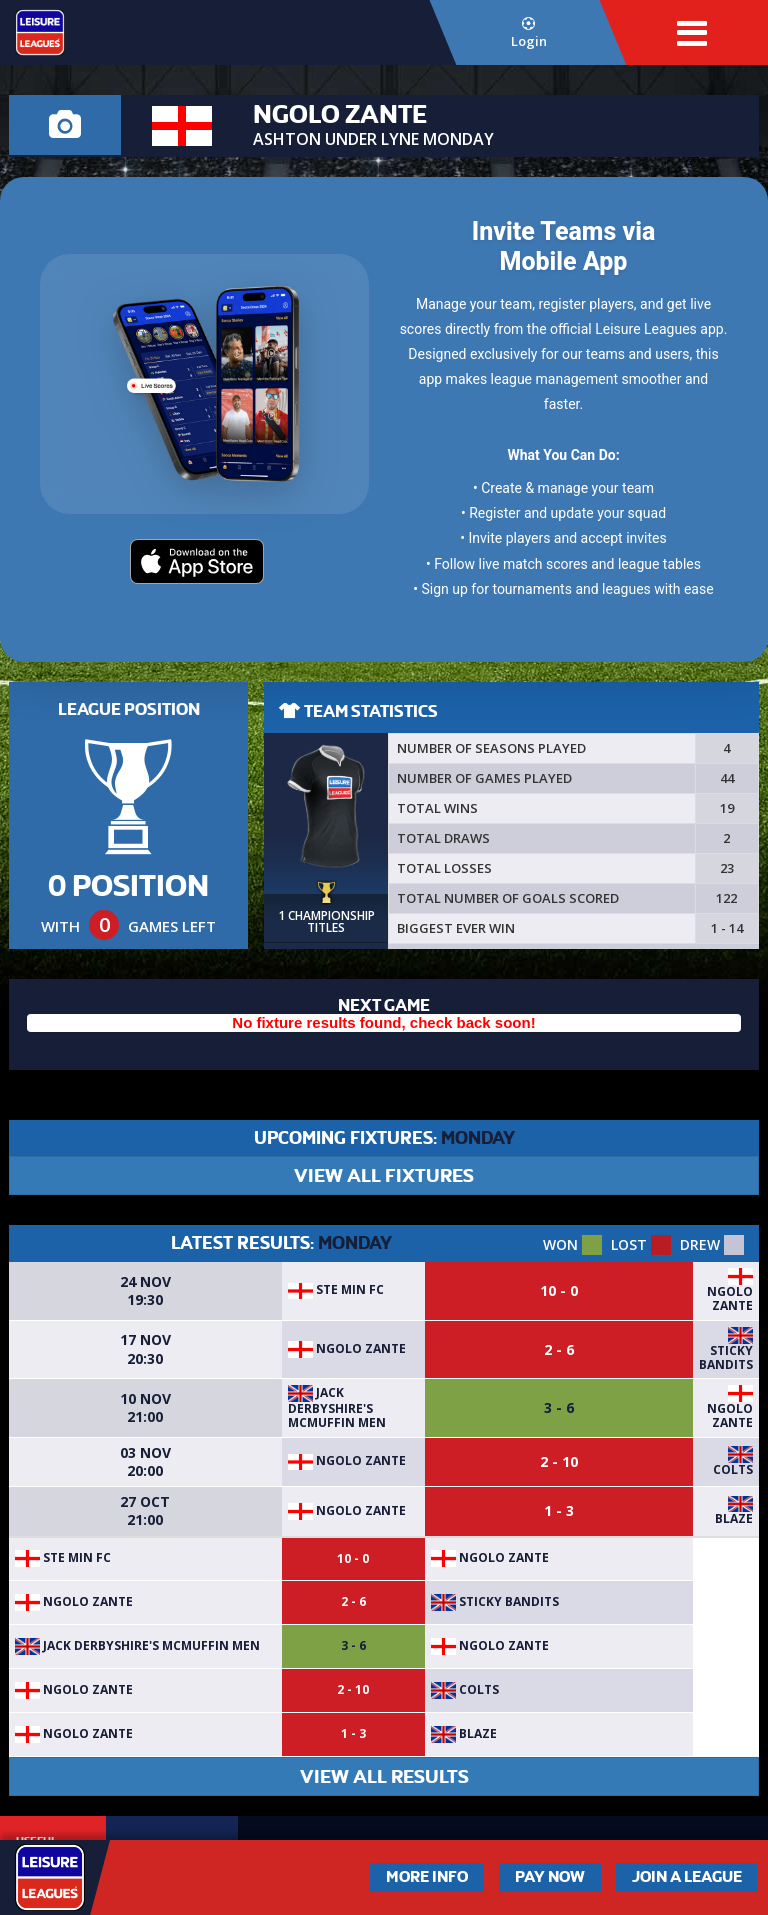  Describe the element at coordinates (337, 1408) in the screenshot. I see `Jack Derbyshire's McMuffin Men` at that location.